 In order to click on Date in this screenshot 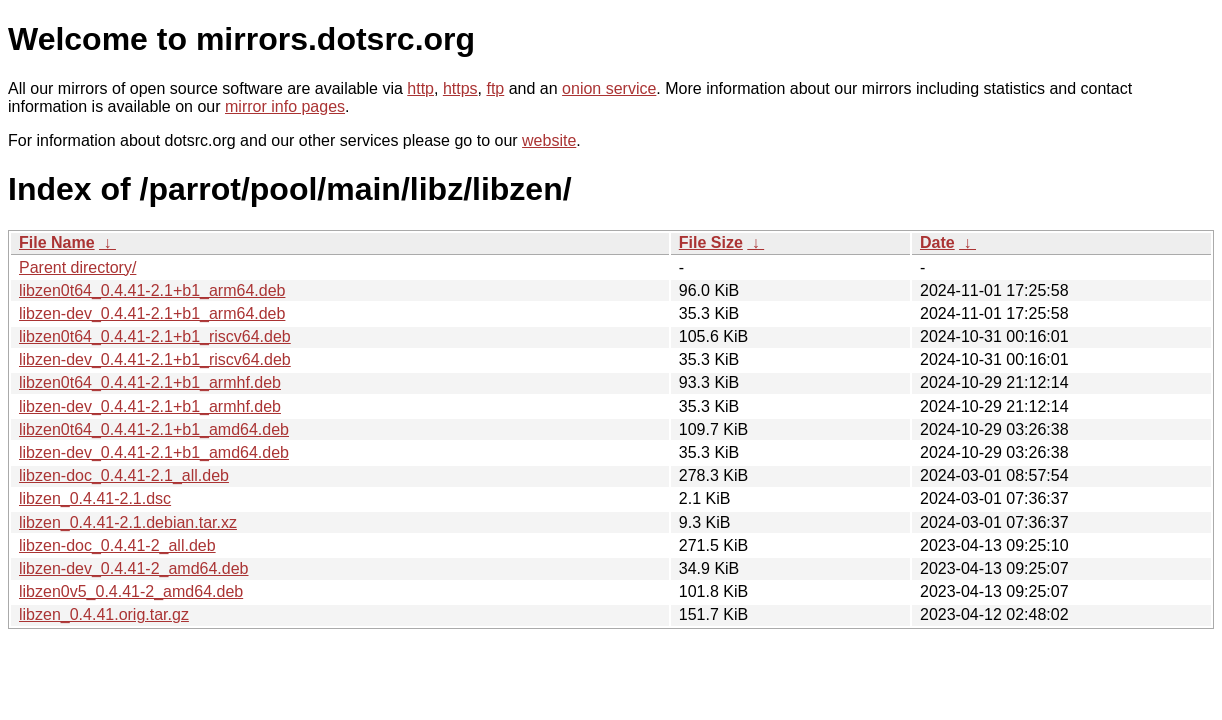, I will do `click(937, 242)`.